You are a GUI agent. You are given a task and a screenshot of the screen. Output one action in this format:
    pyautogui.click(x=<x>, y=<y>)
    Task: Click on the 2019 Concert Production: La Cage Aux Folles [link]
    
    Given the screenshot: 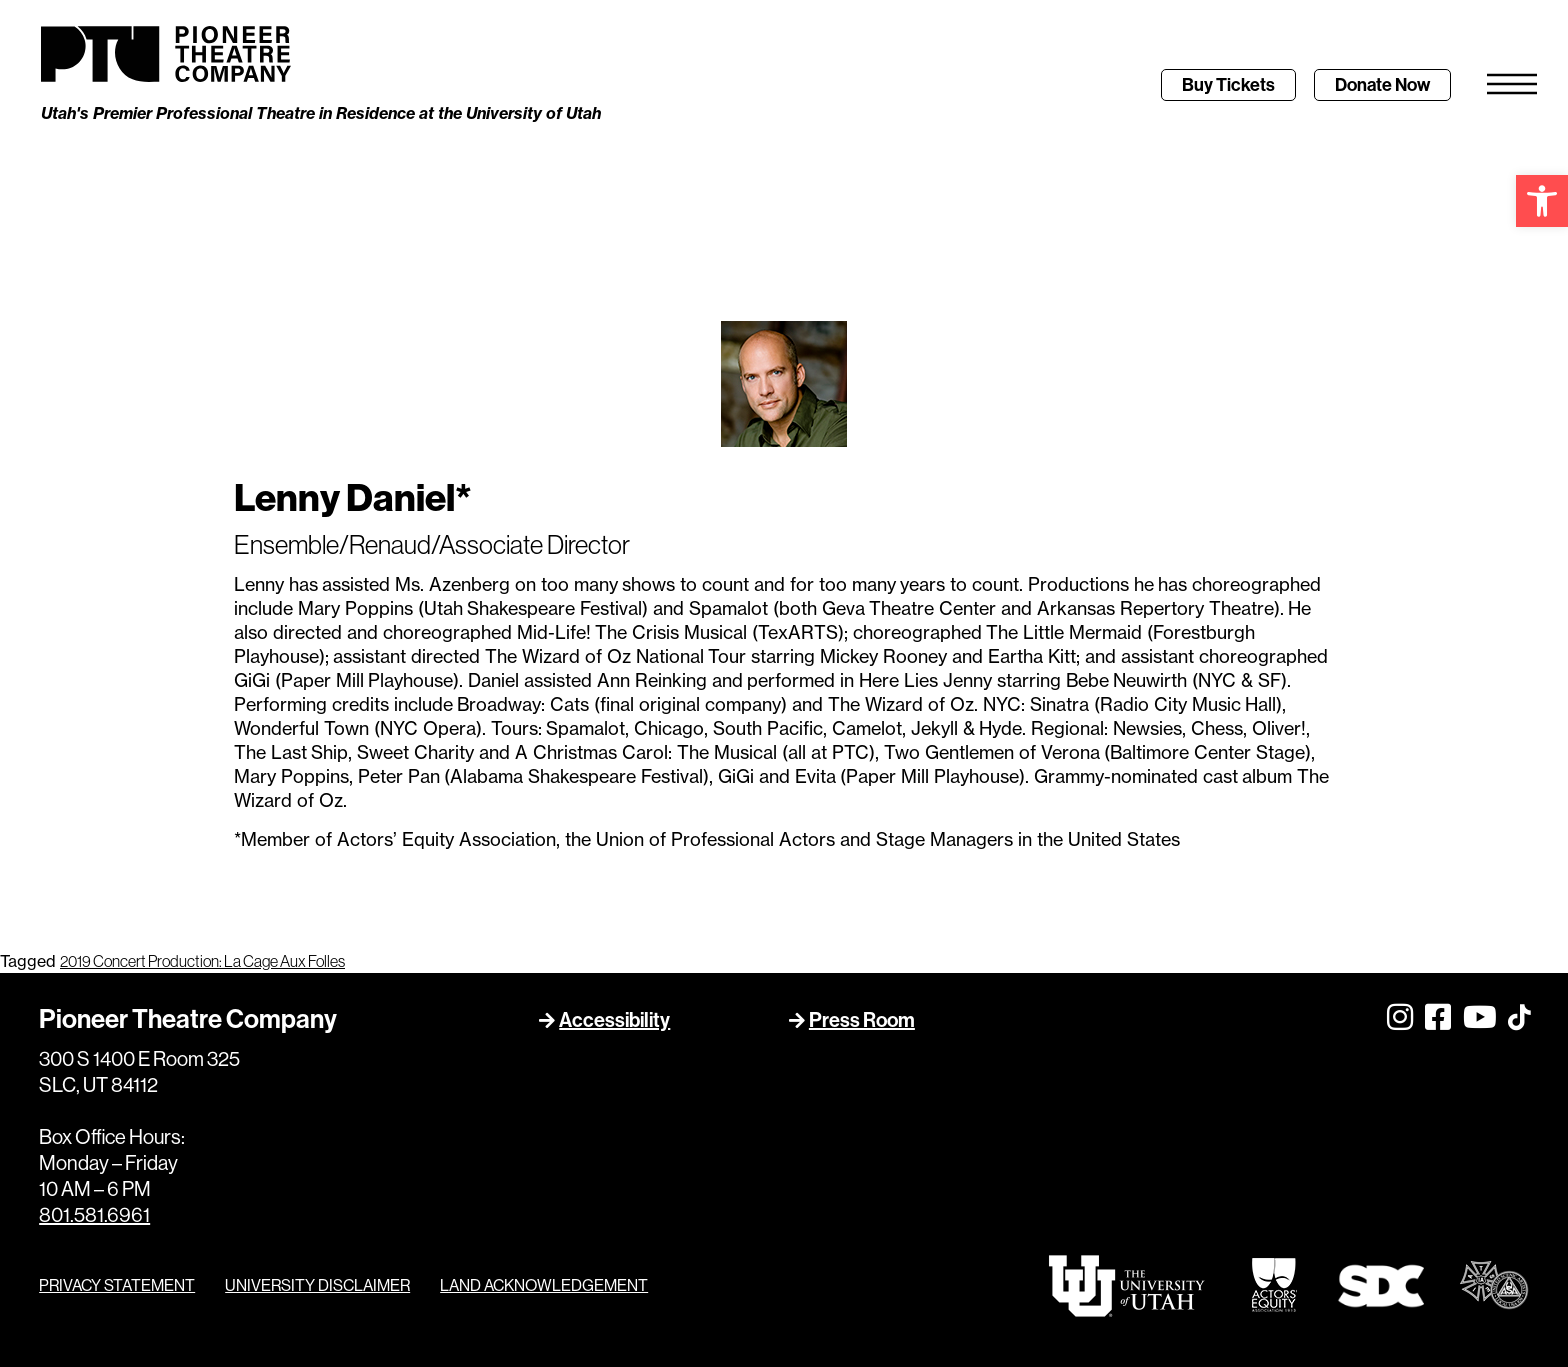 What is the action you would take?
    pyautogui.click(x=202, y=961)
    